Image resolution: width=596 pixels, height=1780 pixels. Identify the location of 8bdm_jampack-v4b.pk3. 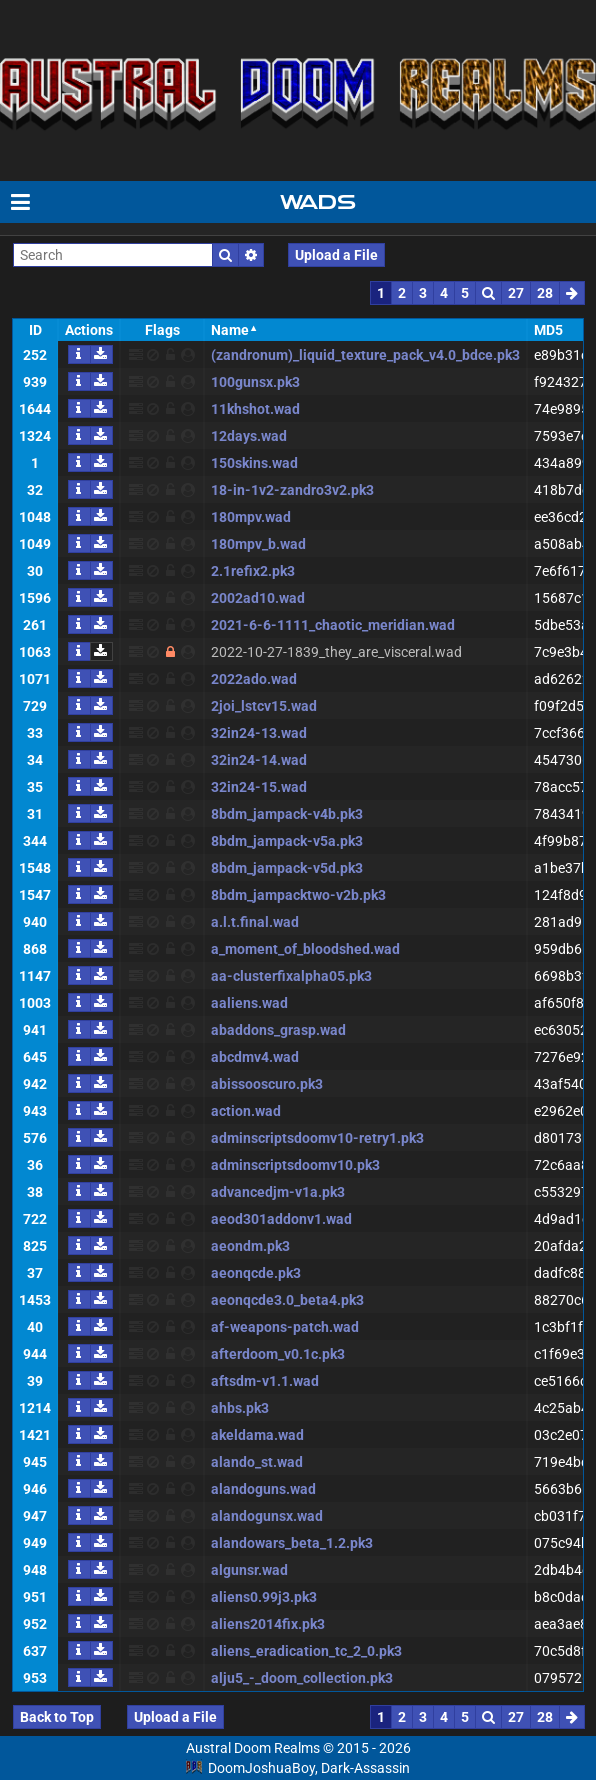
(287, 814).